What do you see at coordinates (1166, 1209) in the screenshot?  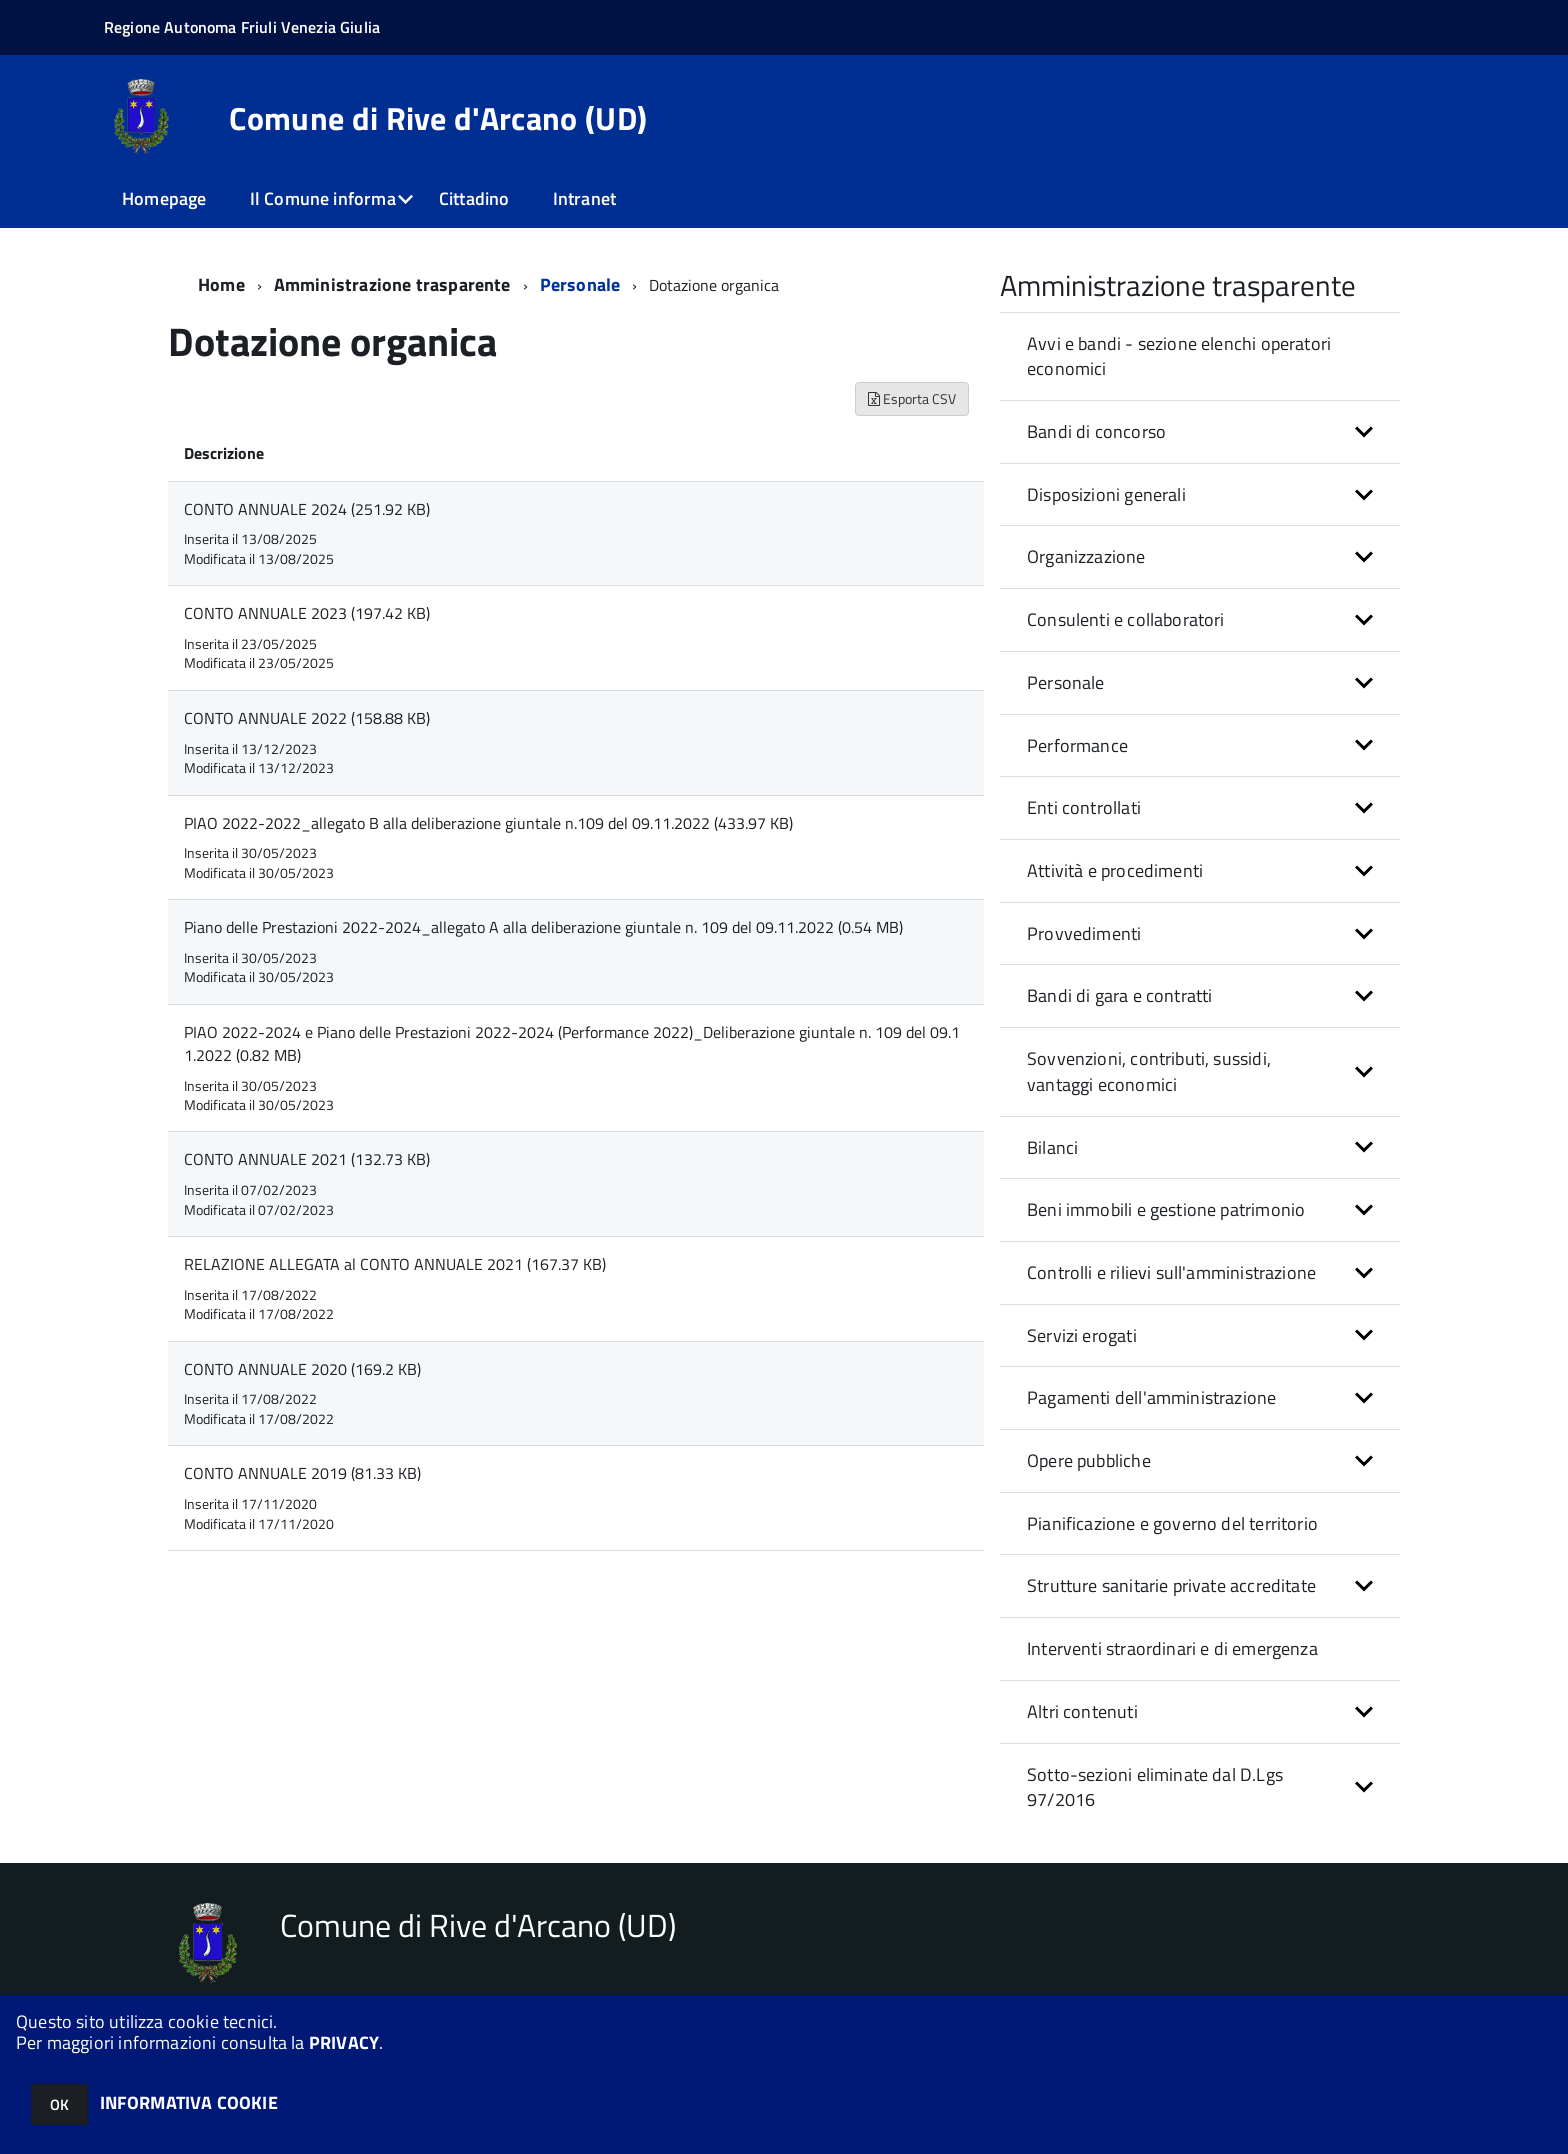 I see `Beni immobili e gestione patrimonio [button]` at bounding box center [1166, 1209].